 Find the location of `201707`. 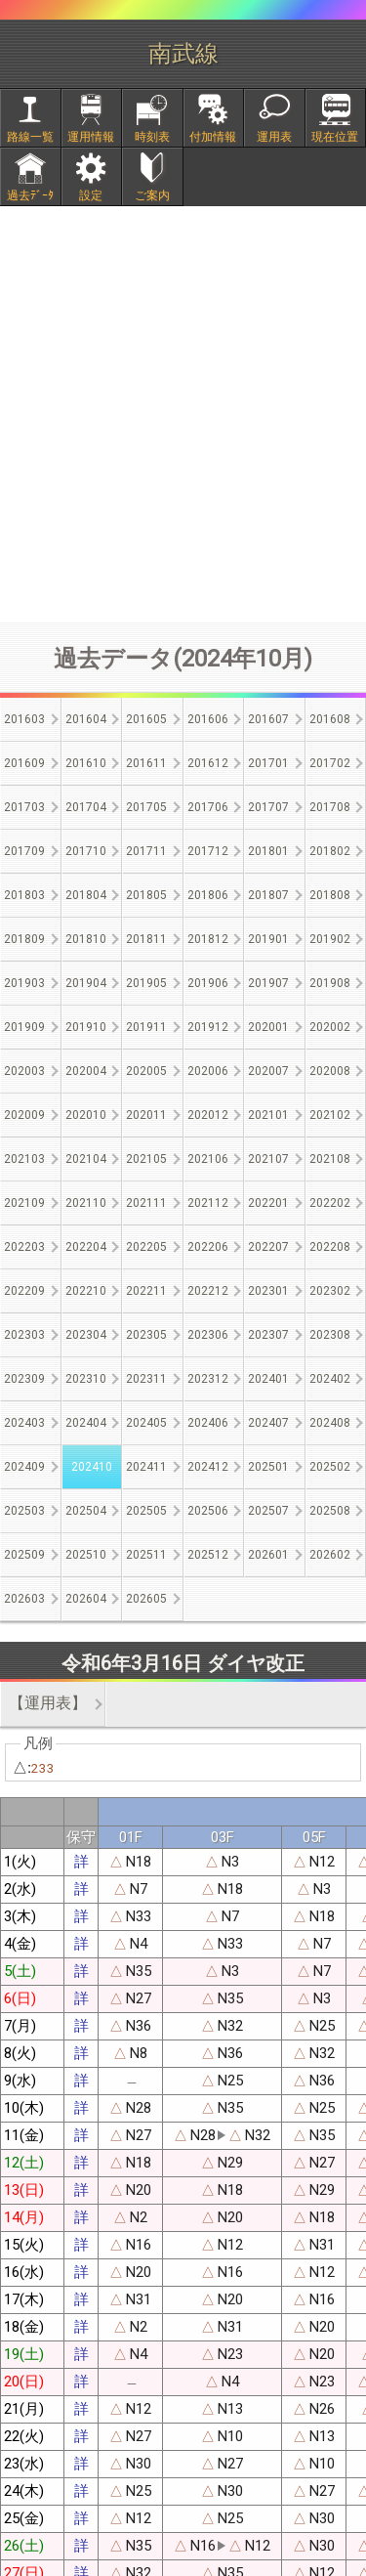

201707 is located at coordinates (268, 807).